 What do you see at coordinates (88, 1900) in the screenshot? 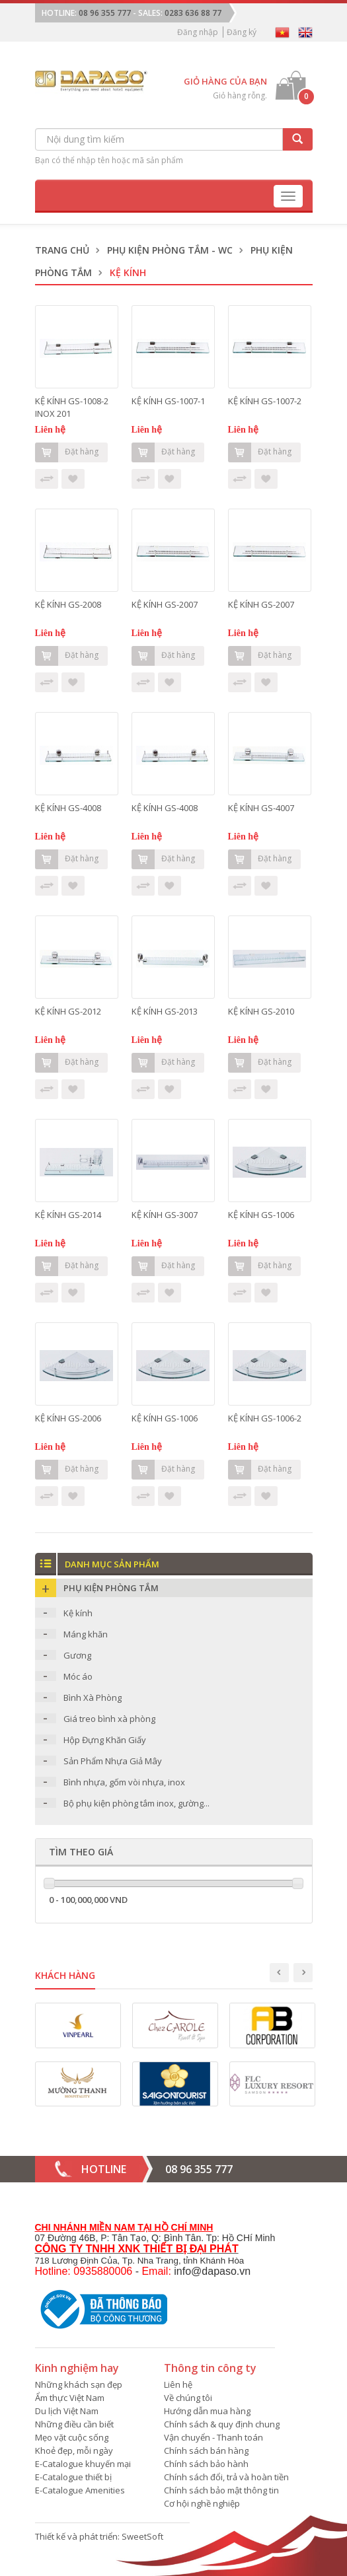
I see `0 - 100,000,000 VND` at bounding box center [88, 1900].